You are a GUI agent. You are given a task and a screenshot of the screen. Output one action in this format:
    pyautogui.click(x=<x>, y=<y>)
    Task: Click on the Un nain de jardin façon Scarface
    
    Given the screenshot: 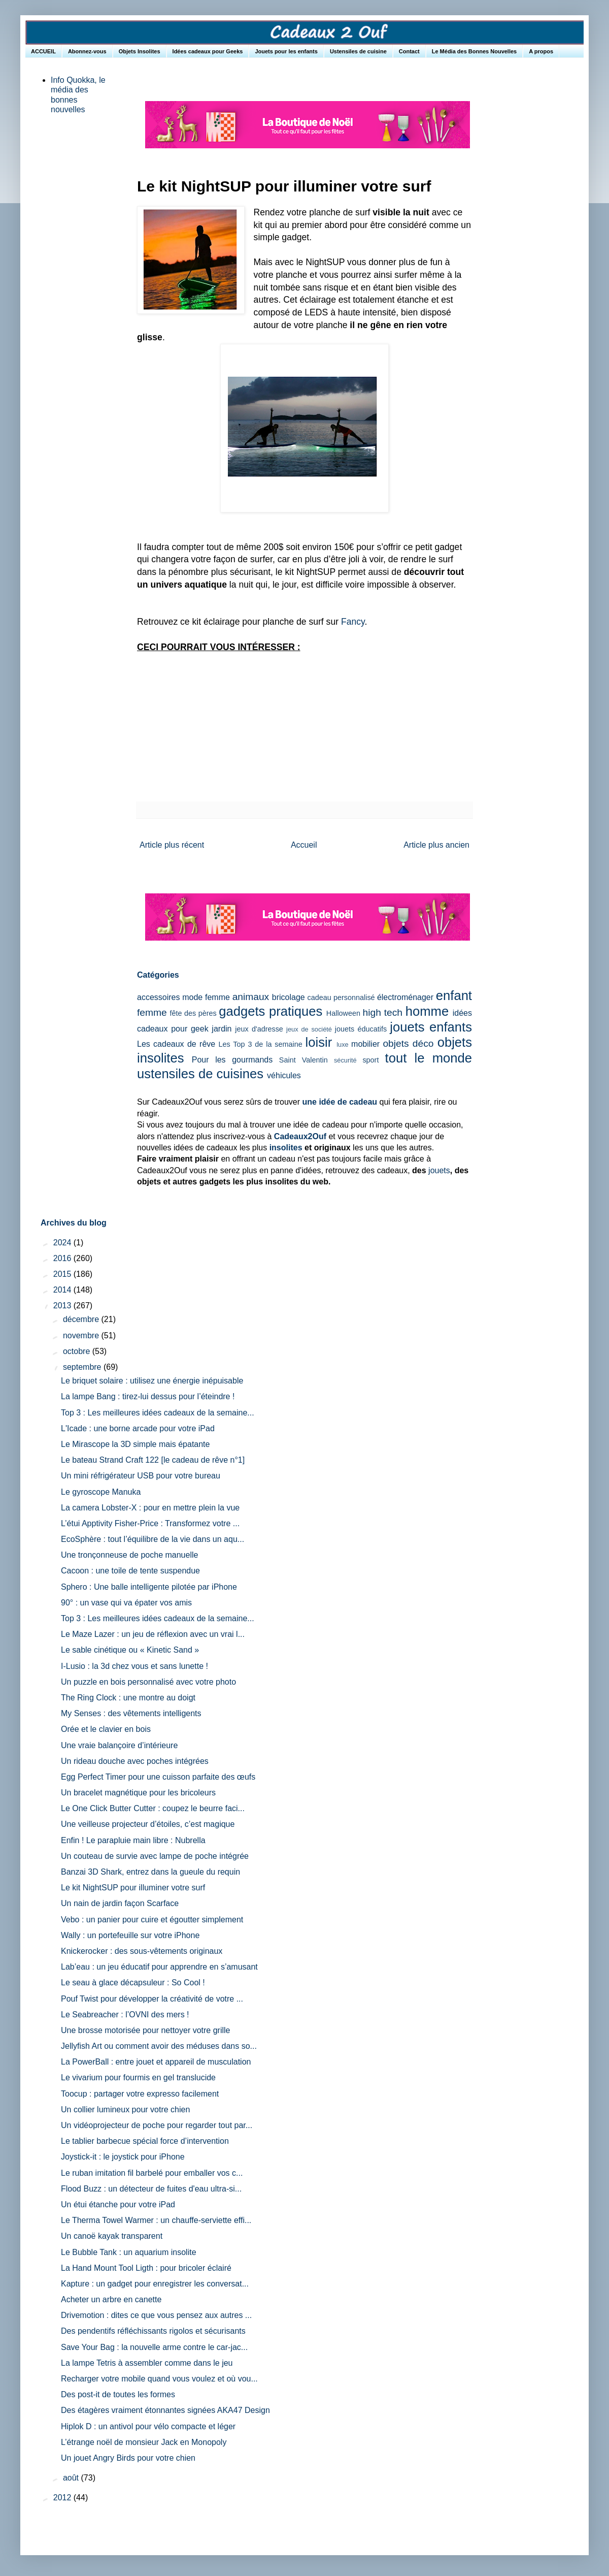 What is the action you would take?
    pyautogui.click(x=120, y=1903)
    